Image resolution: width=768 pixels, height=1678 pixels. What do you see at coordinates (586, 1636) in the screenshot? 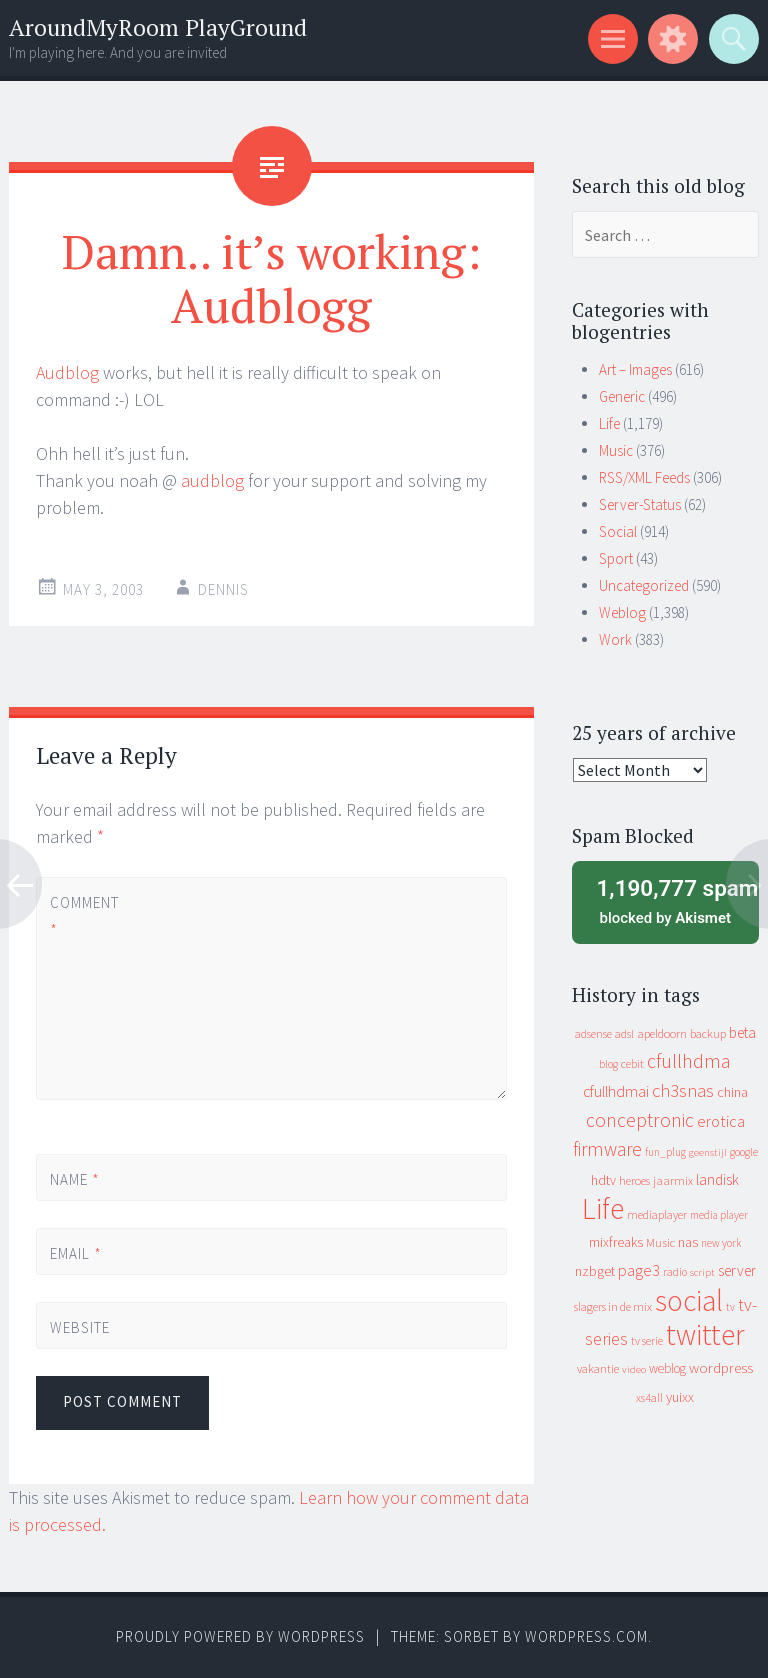
I see `WordPress.com` at bounding box center [586, 1636].